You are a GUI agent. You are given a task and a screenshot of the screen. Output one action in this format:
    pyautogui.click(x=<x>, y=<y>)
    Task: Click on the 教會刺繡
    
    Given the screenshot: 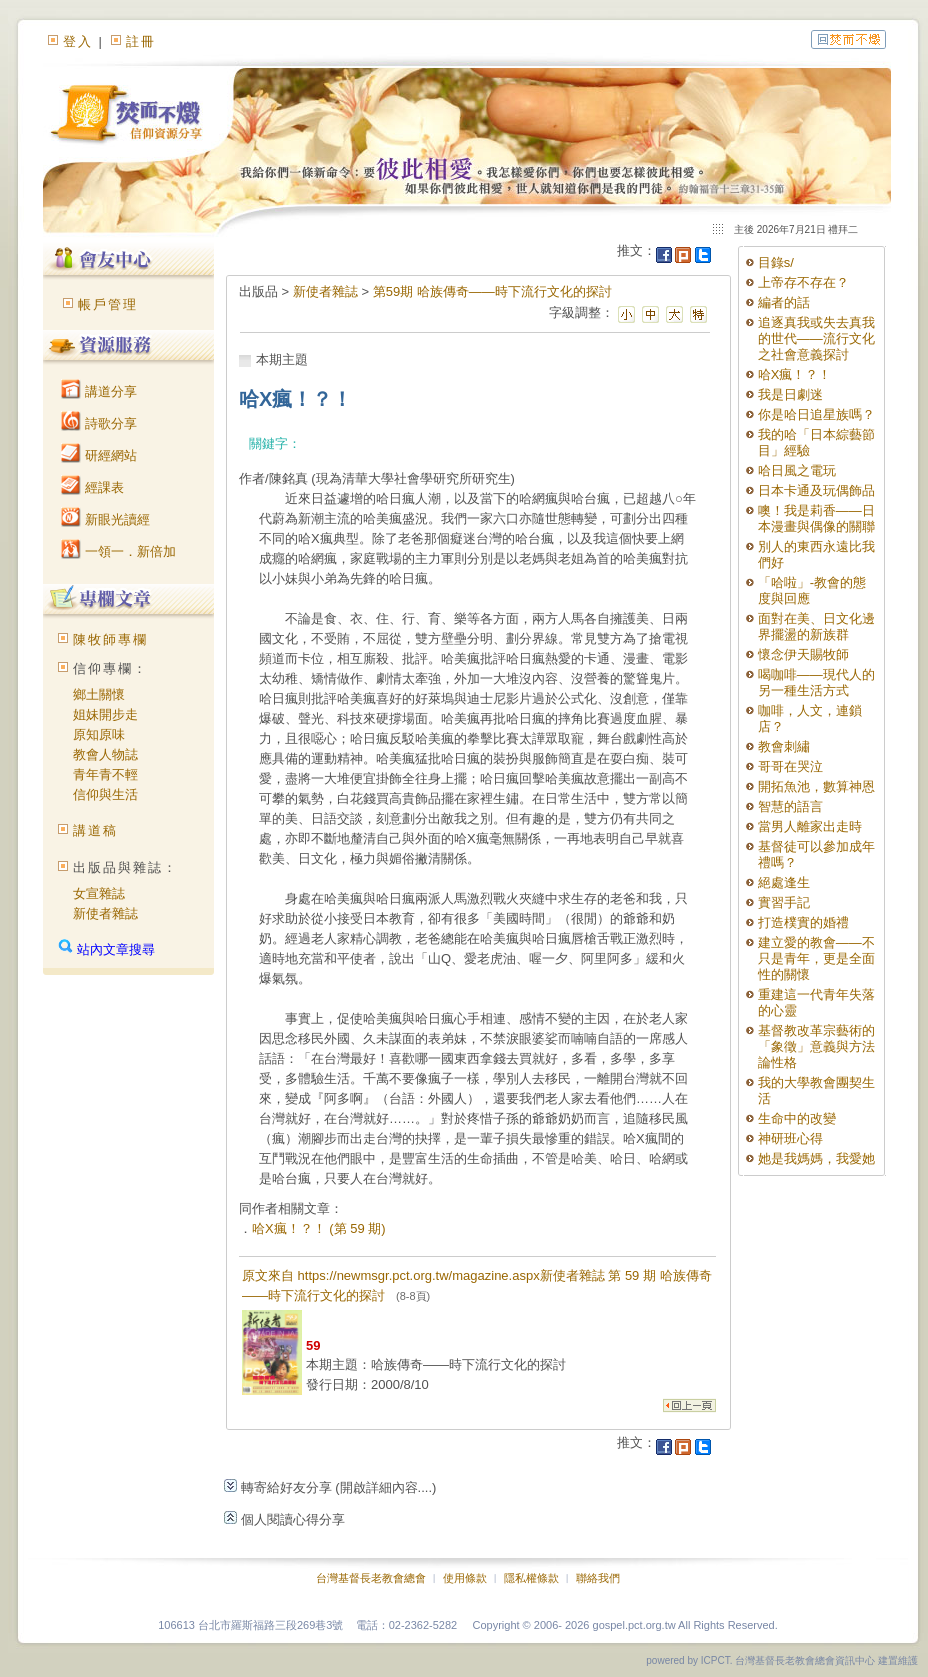 What is the action you would take?
    pyautogui.click(x=784, y=746)
    